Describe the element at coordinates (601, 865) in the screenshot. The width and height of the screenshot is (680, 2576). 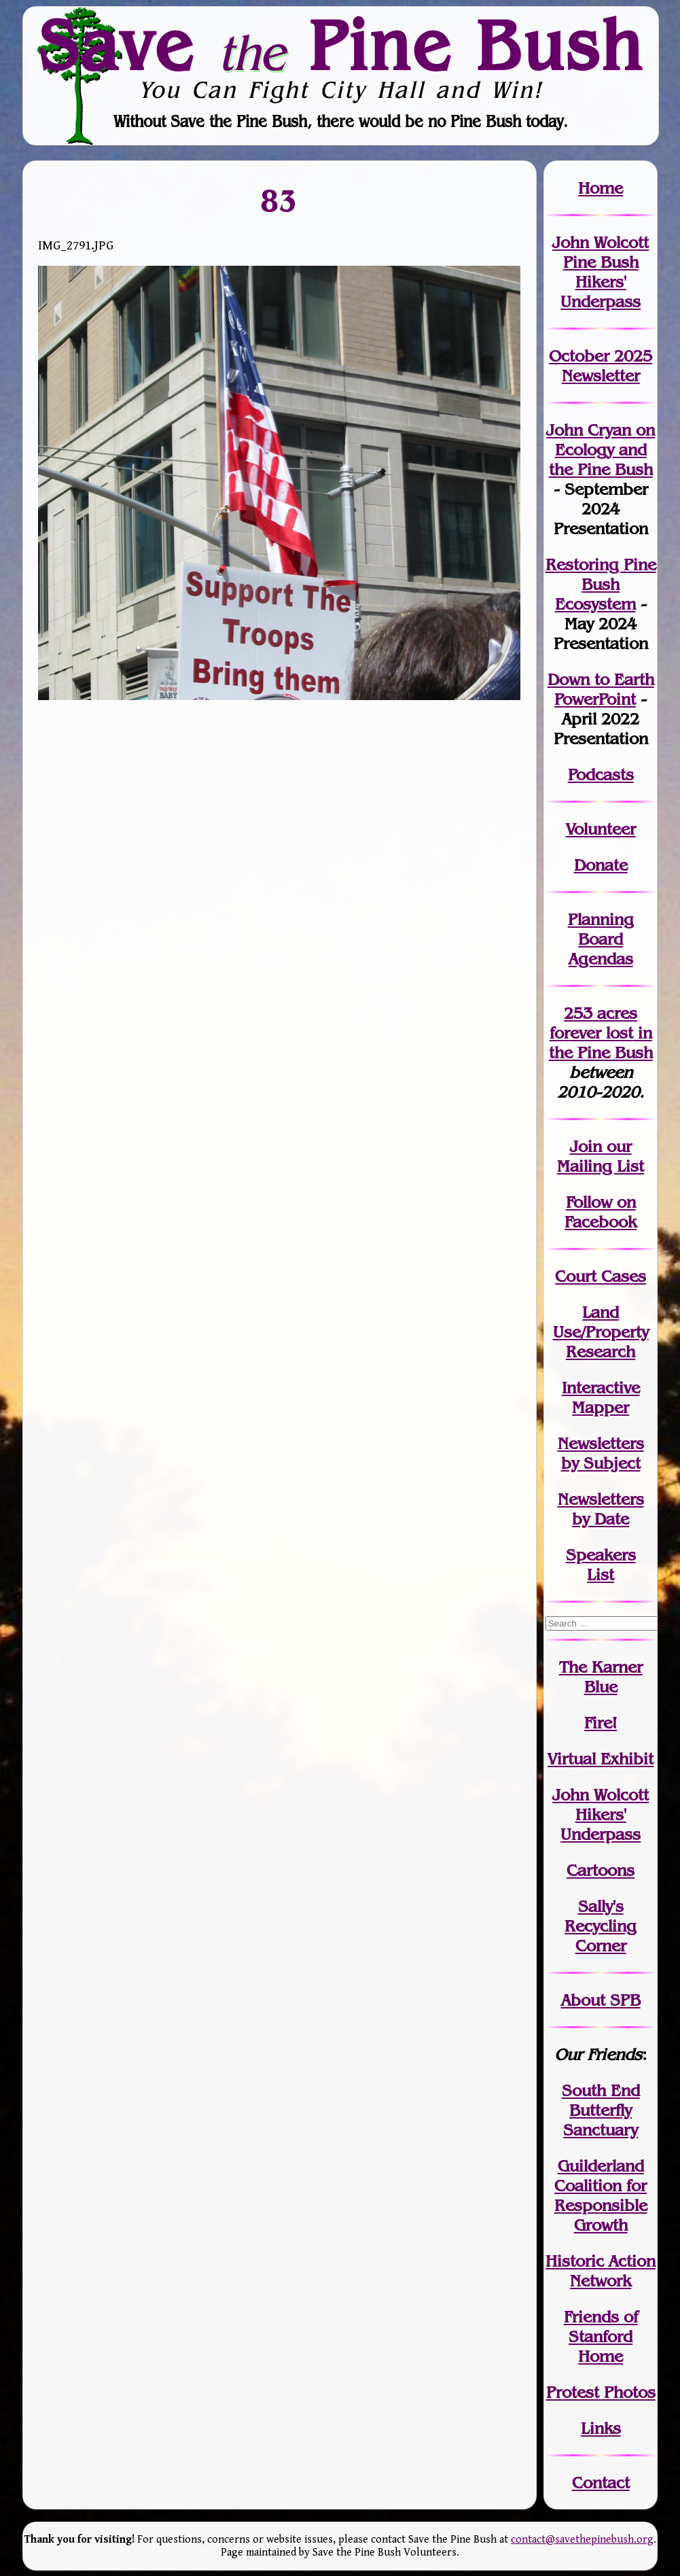
I see `Donate` at that location.